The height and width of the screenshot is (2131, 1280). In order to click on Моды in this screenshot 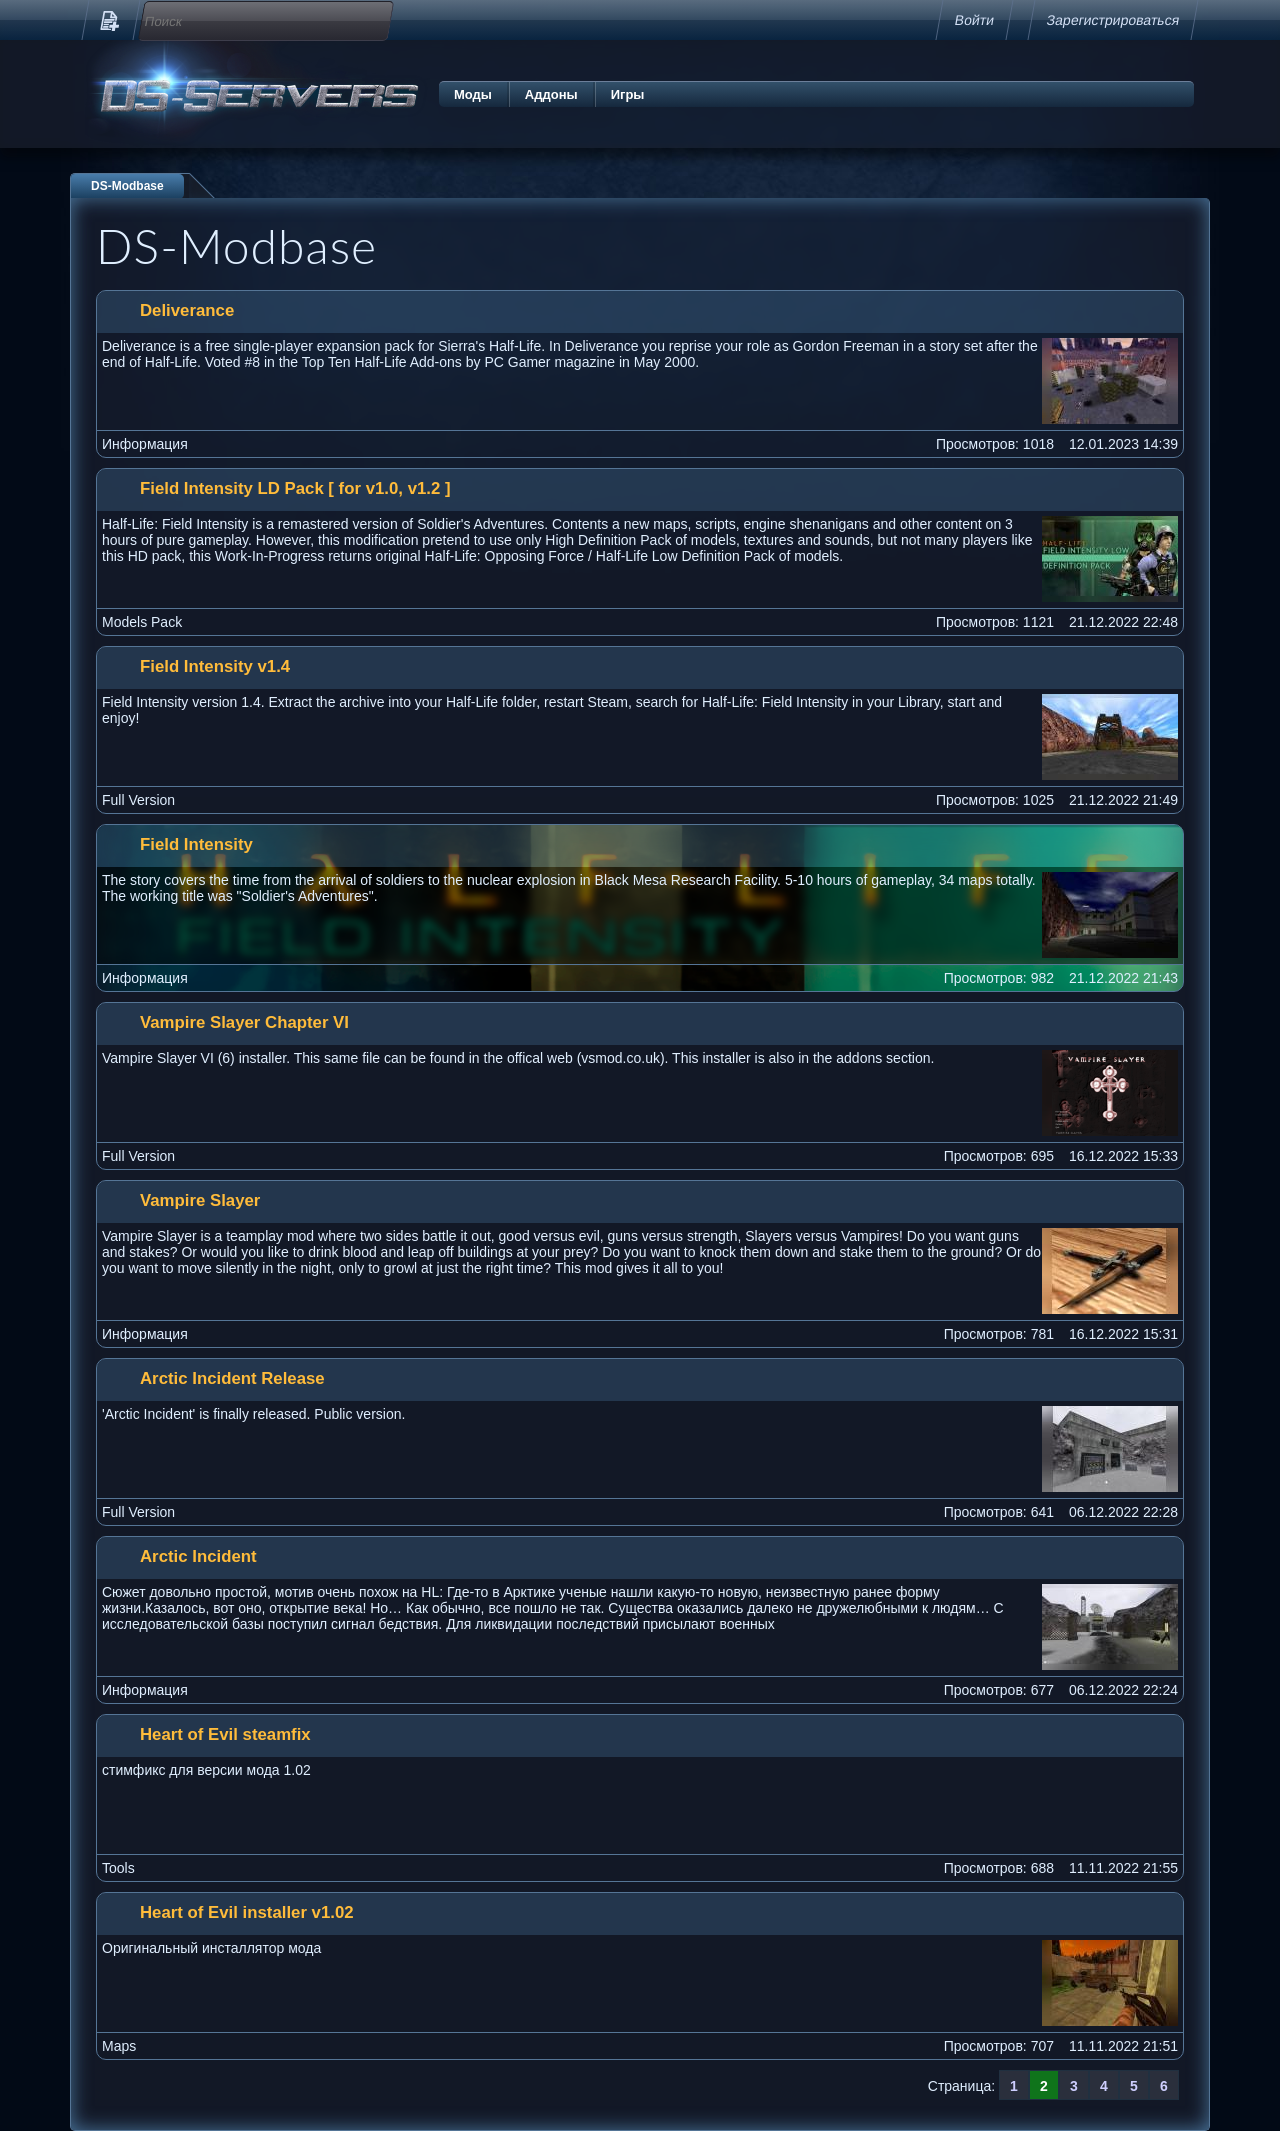, I will do `click(473, 94)`.